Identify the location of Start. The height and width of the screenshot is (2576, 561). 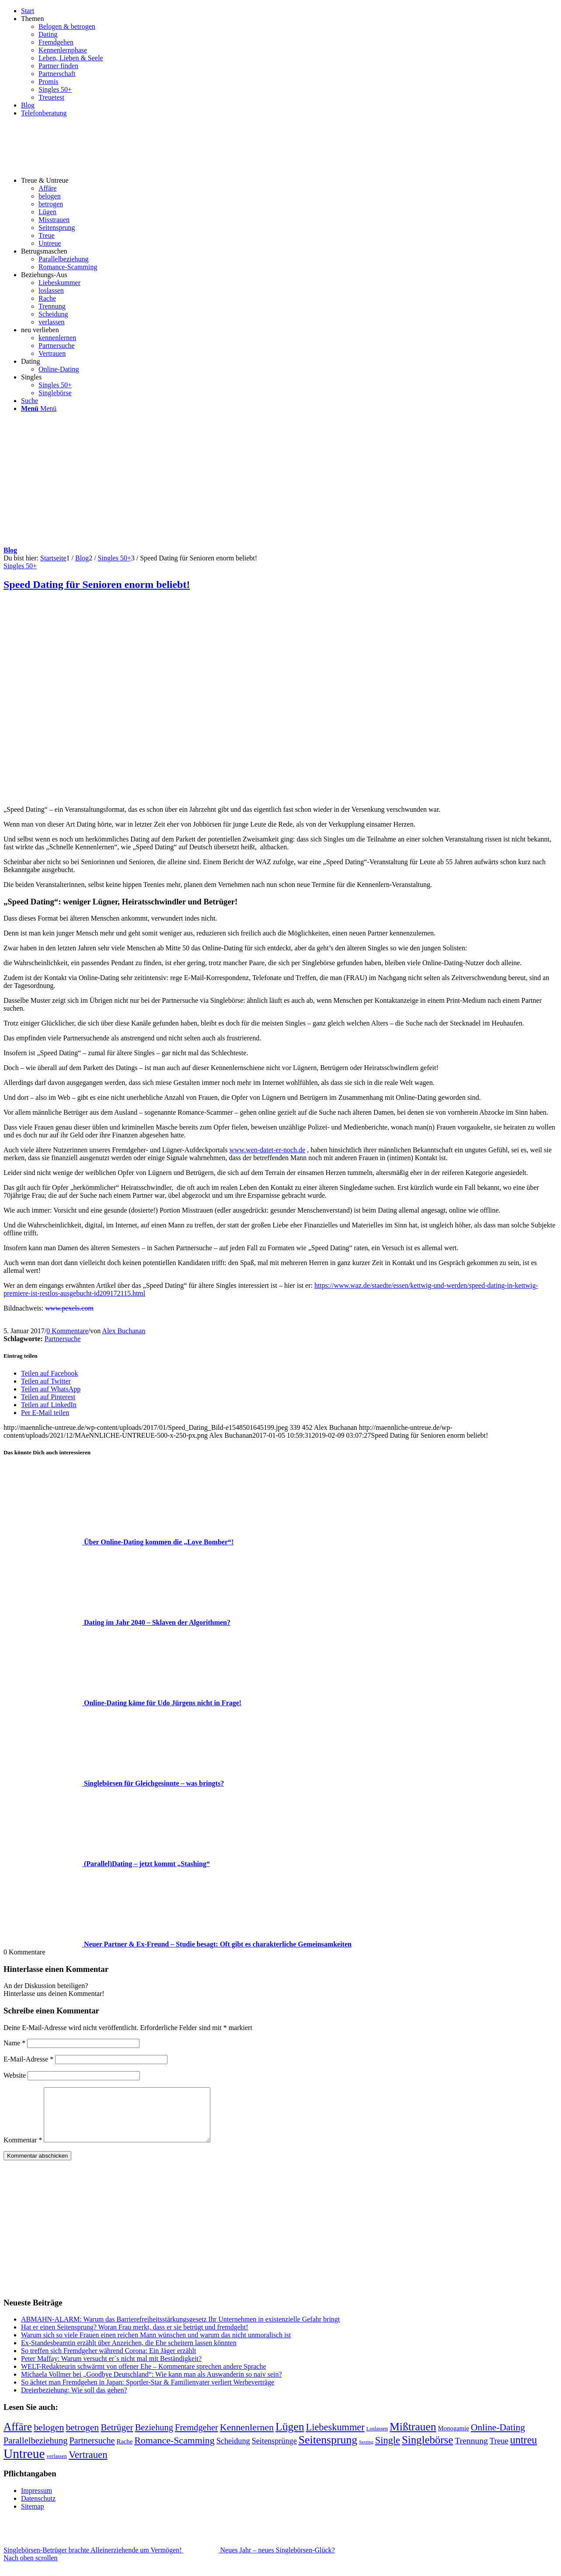
(27, 10).